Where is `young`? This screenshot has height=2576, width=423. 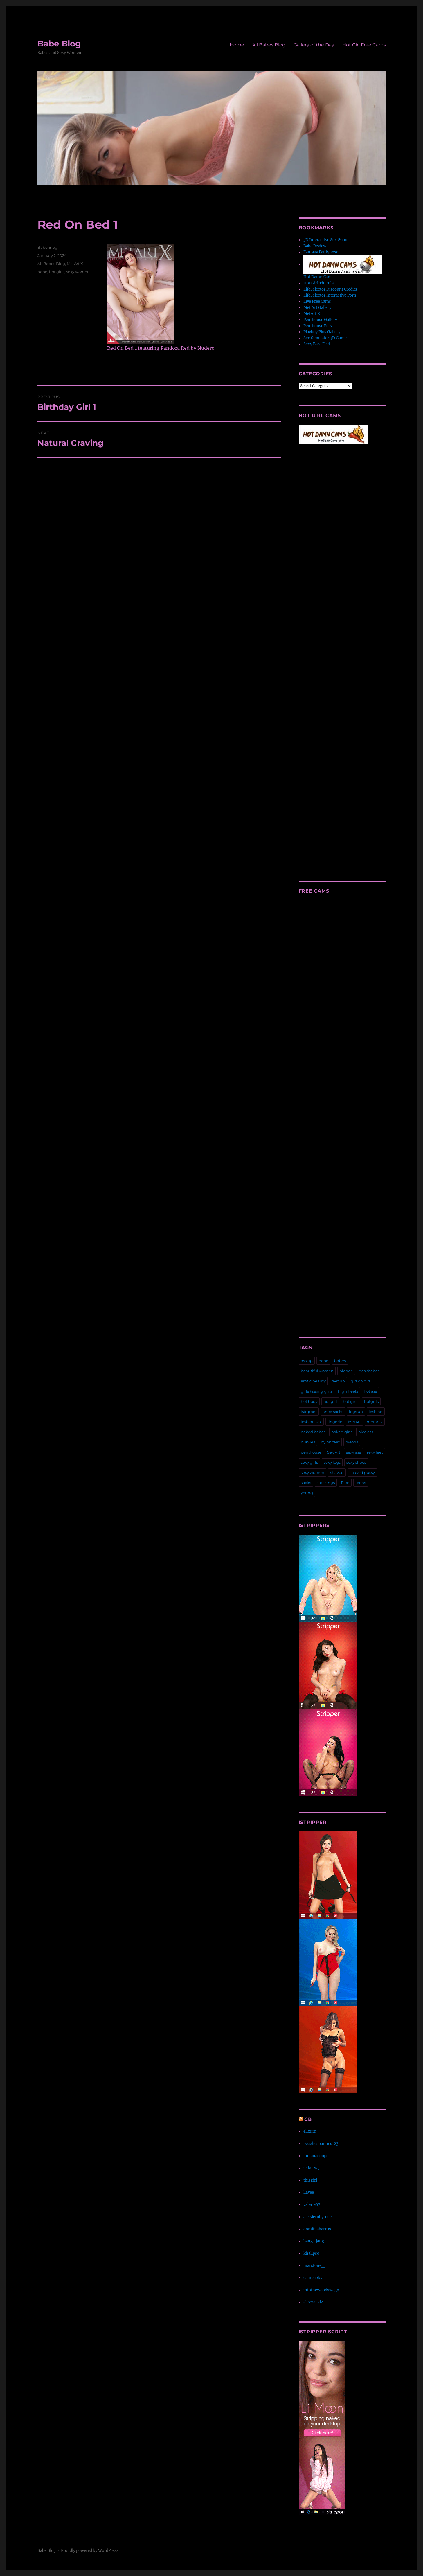
young is located at coordinates (307, 1492).